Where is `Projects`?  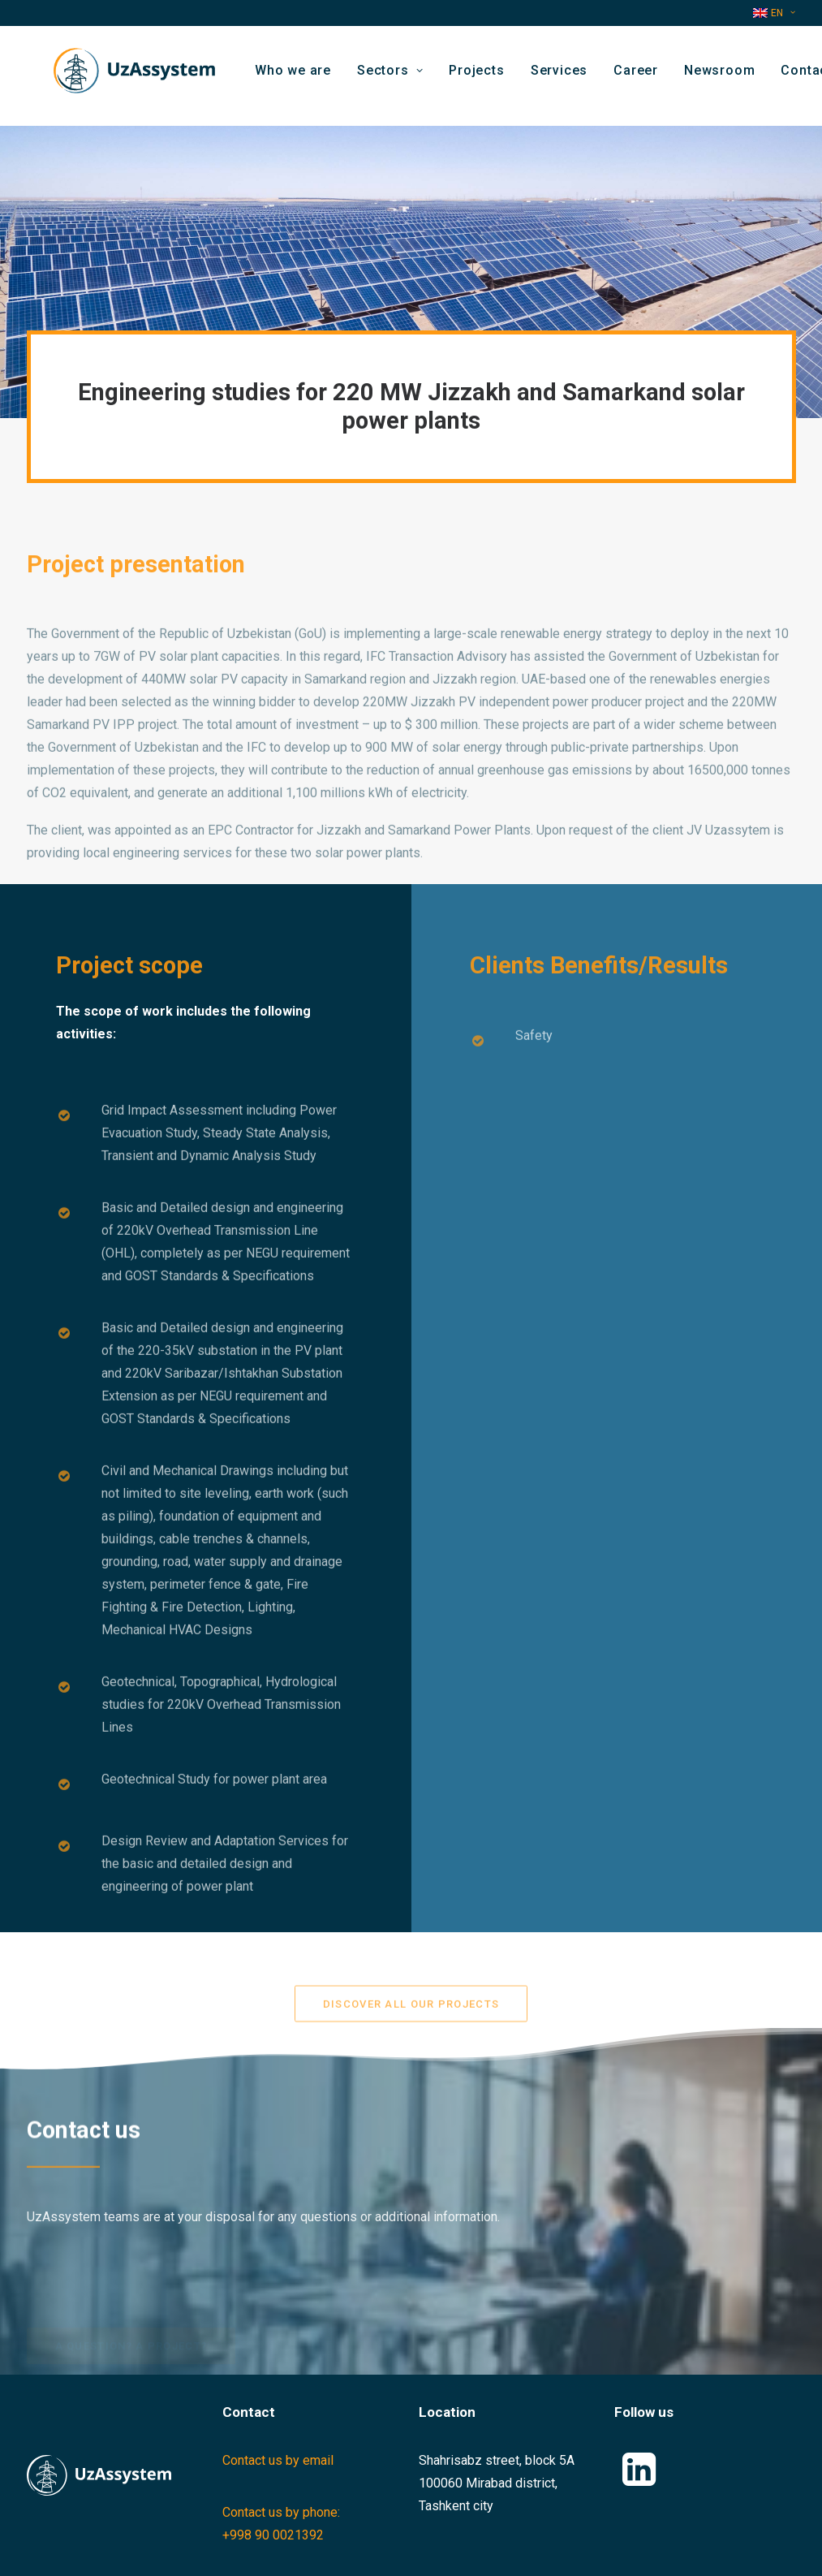 Projects is located at coordinates (490, 76).